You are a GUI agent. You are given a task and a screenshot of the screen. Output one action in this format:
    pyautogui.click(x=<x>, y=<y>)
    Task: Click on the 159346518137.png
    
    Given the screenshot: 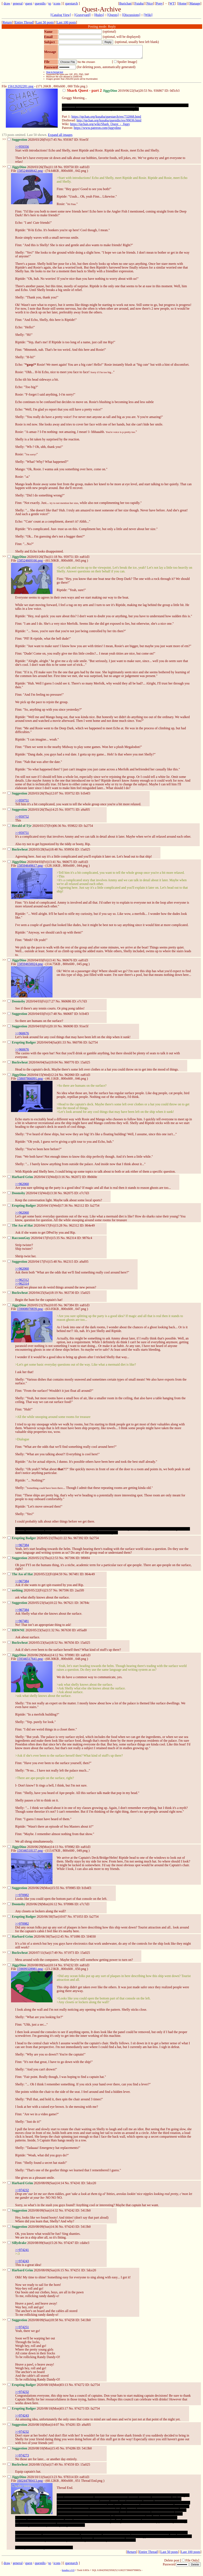 What is the action you would take?
    pyautogui.click(x=30, y=1853)
    